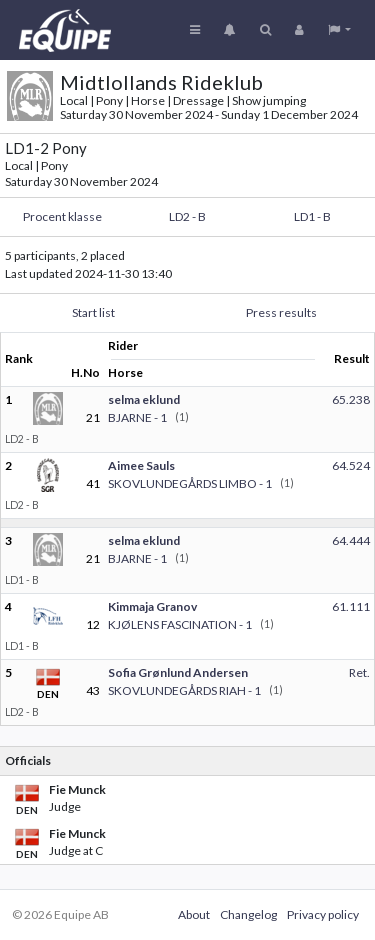 Image resolution: width=375 pixels, height=940 pixels. What do you see at coordinates (178, 672) in the screenshot?
I see `Sofia Grønlund Andersen` at bounding box center [178, 672].